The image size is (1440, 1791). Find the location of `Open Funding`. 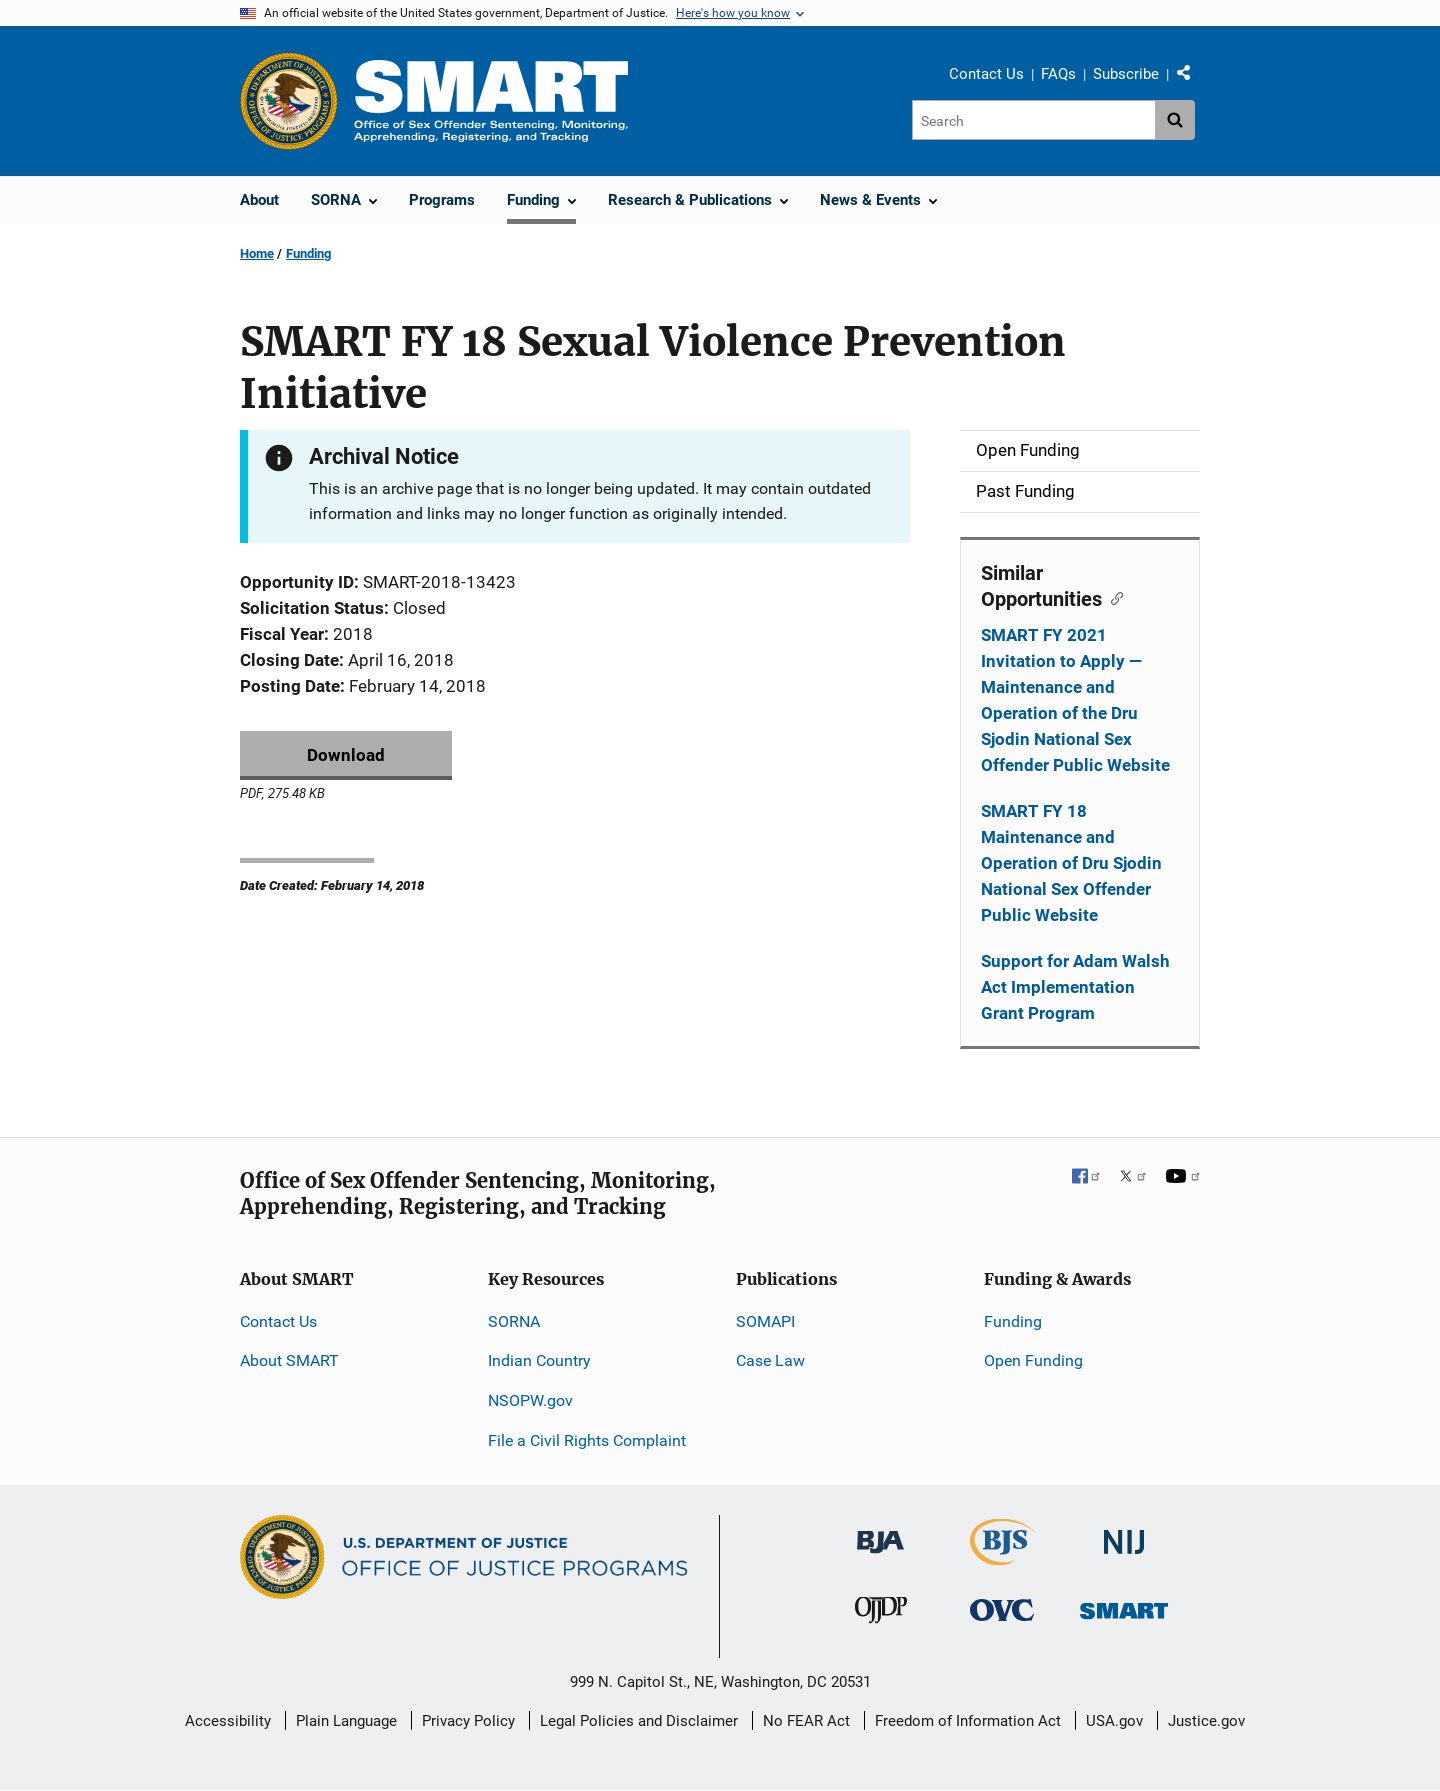

Open Funding is located at coordinates (1033, 1360).